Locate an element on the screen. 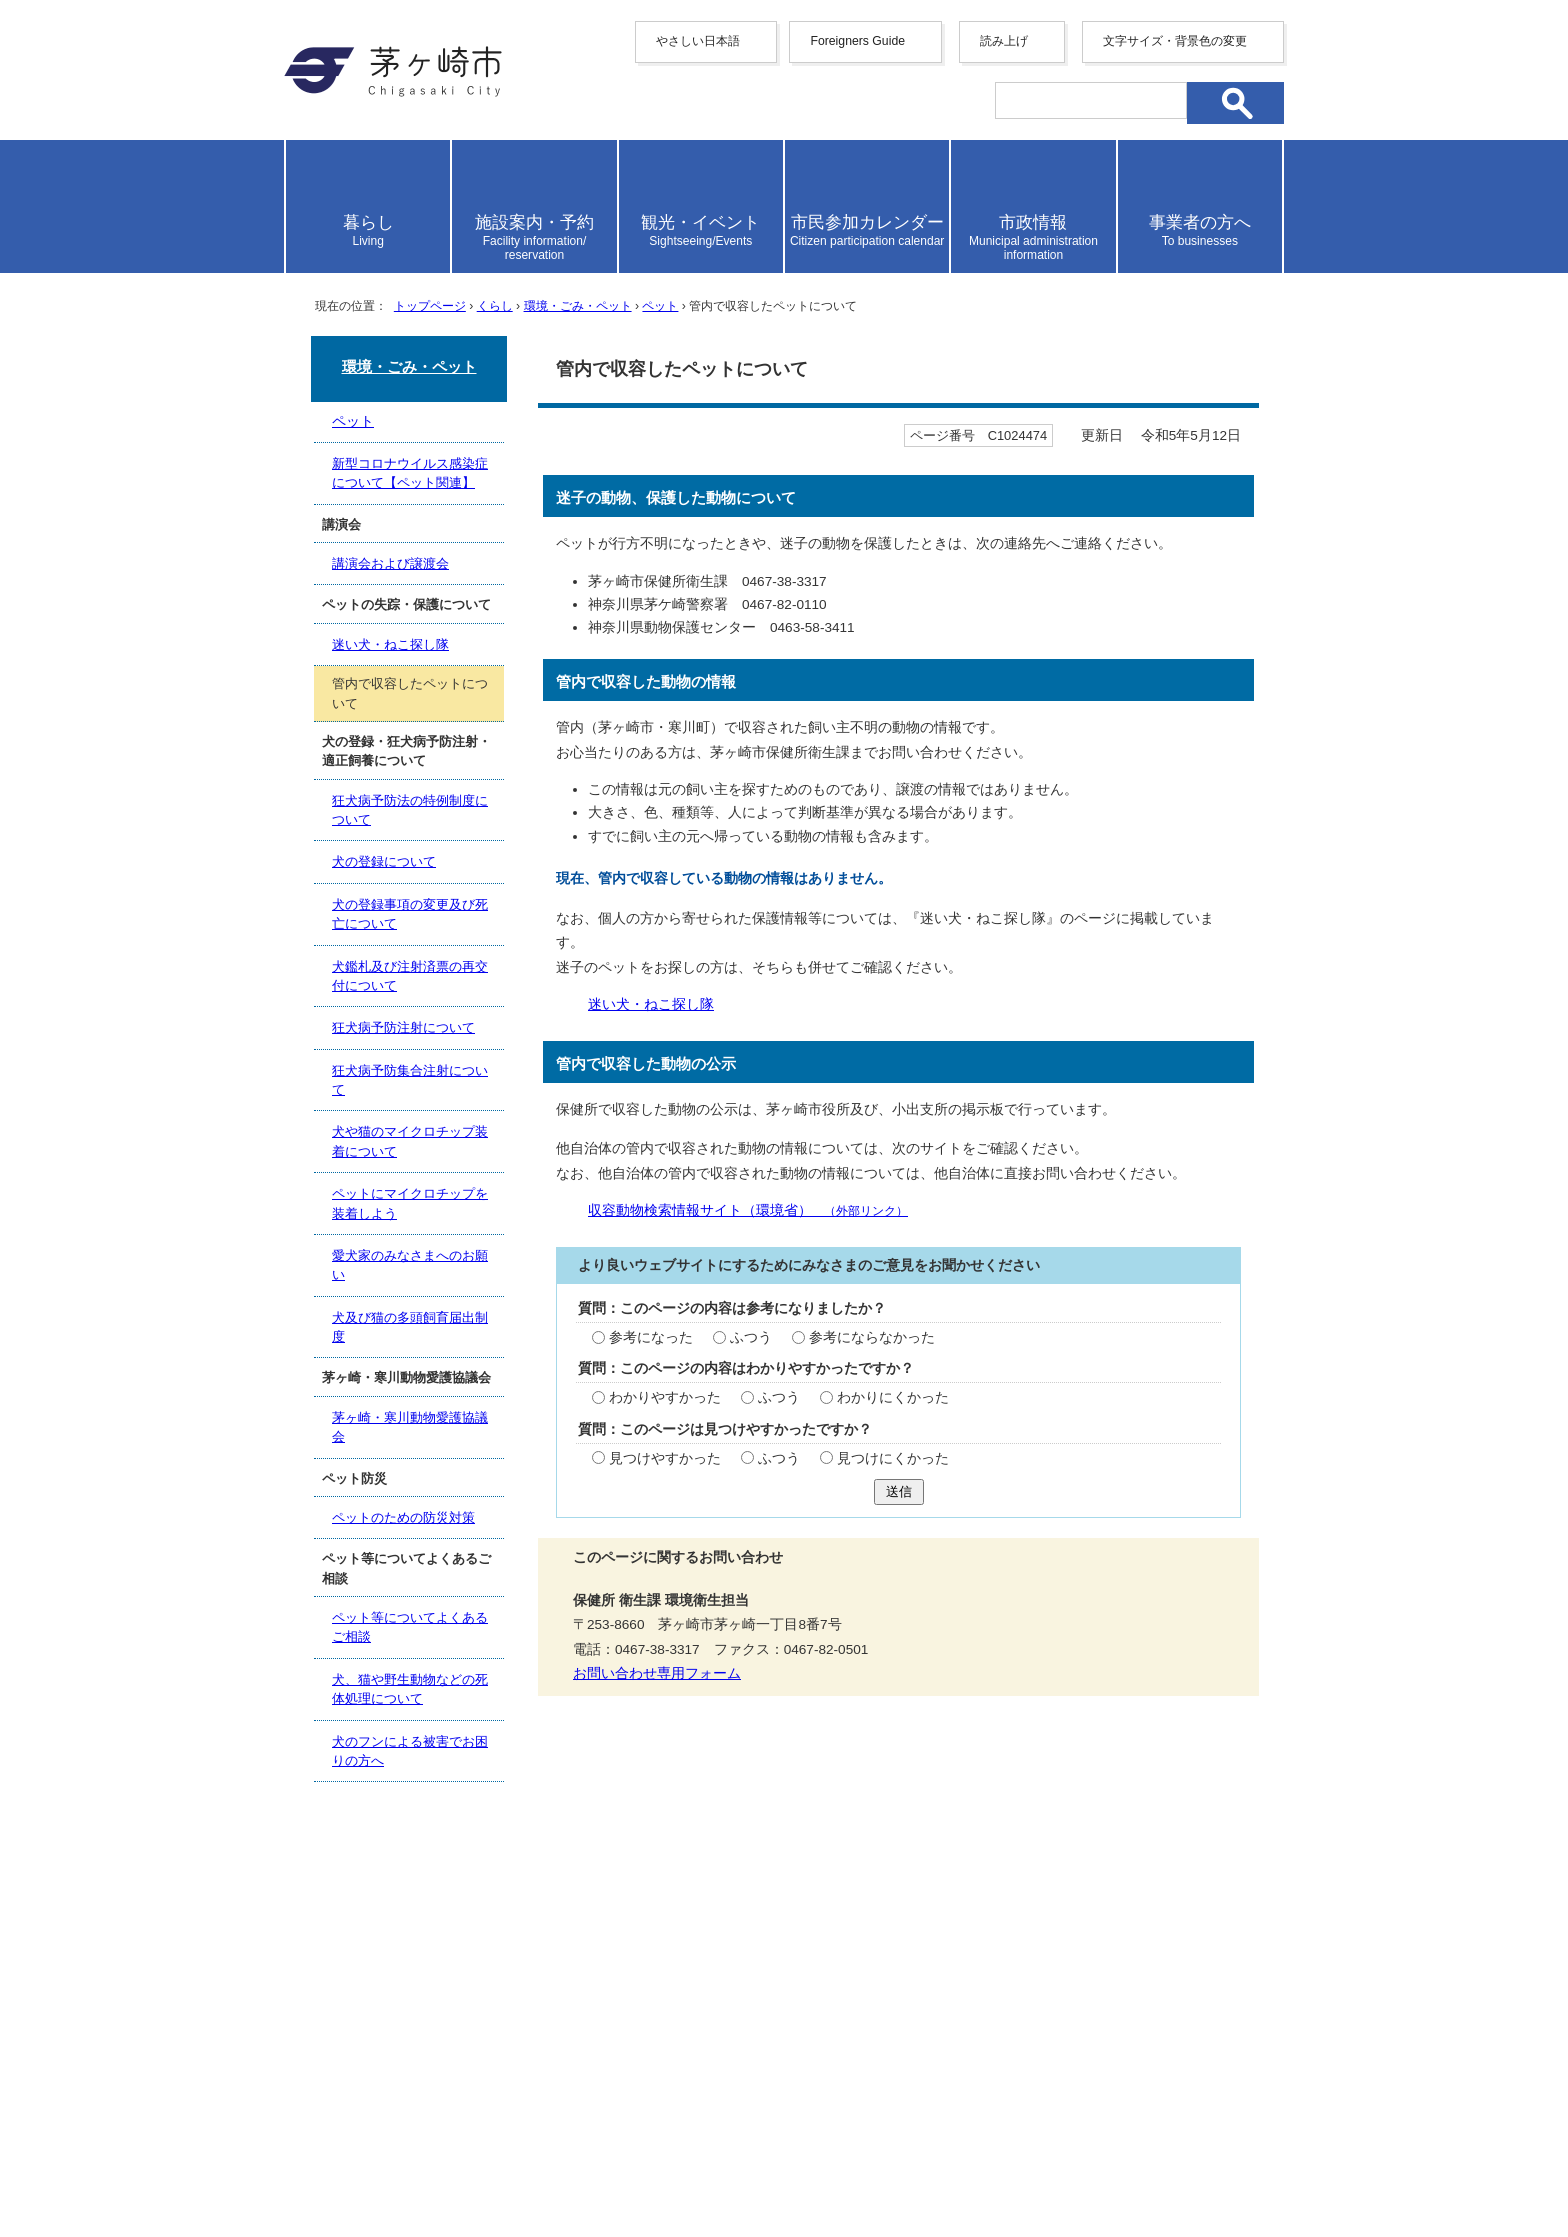  ペット is located at coordinates (660, 306).